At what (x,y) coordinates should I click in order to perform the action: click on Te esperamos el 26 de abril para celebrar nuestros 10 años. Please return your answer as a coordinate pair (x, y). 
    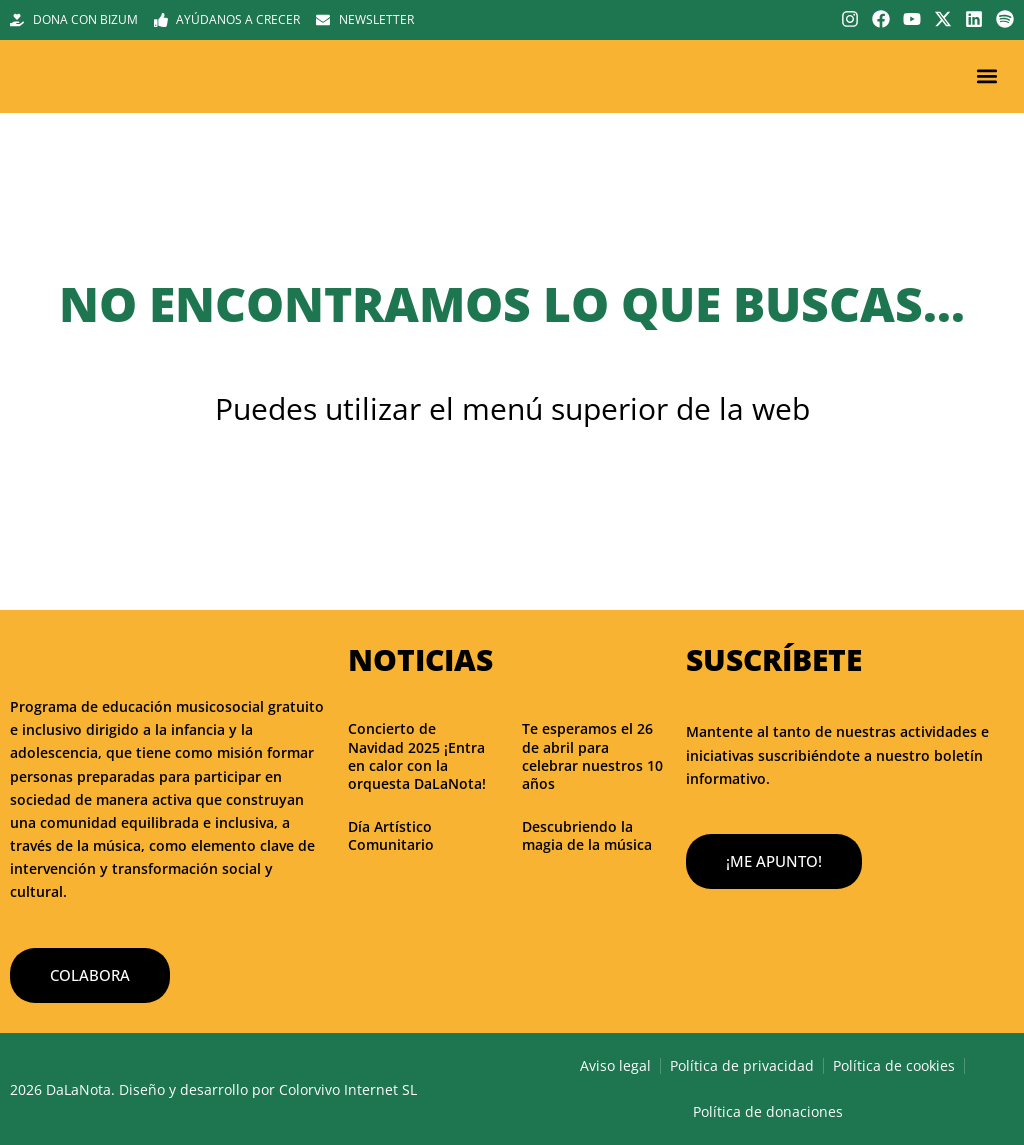
    Looking at the image, I should click on (592, 756).